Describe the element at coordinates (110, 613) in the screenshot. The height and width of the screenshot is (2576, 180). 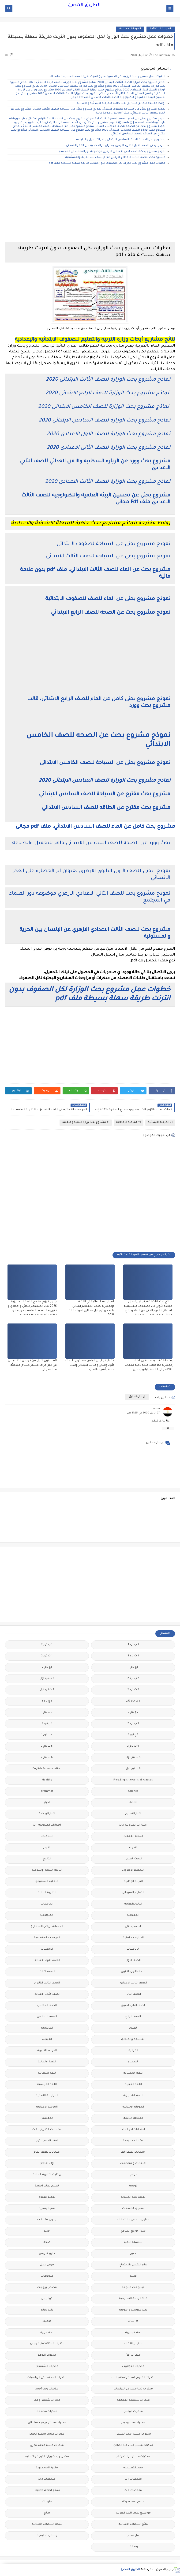
I see `نموذج مشروع بحث عن الصحه للصف الرابع الابتدائي` at that location.